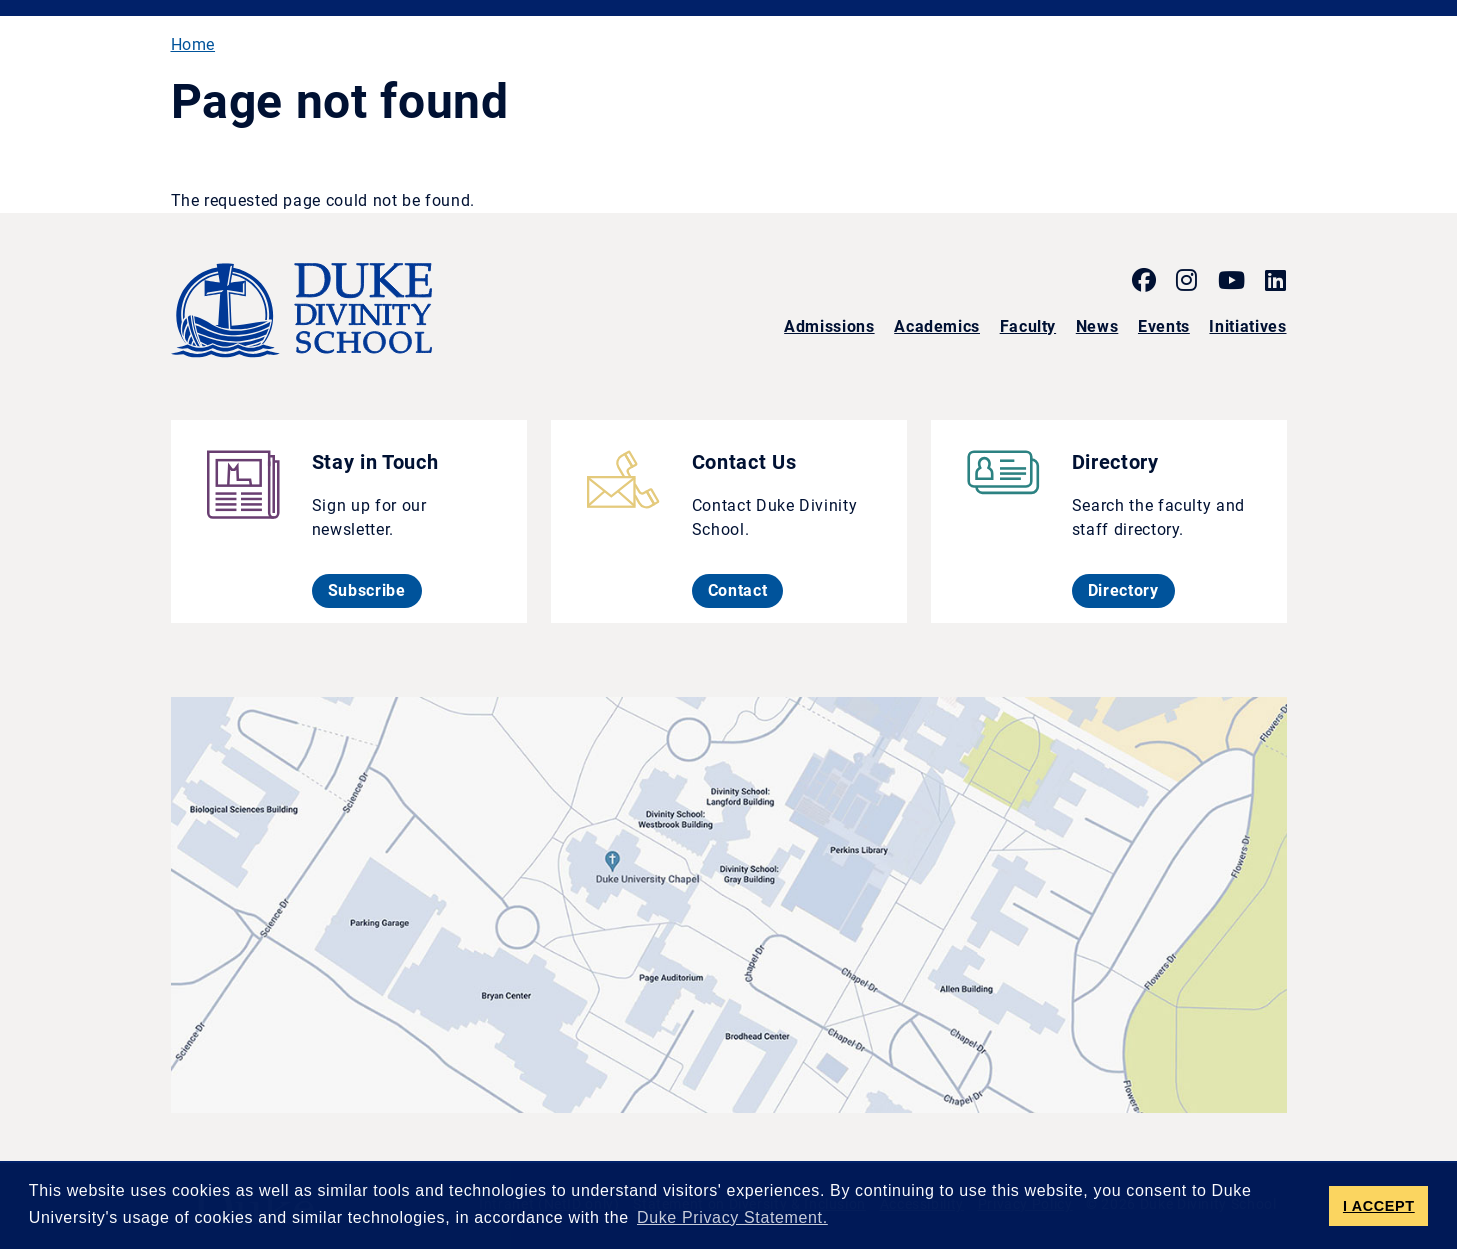 The image size is (1457, 1249). What do you see at coordinates (745, 590) in the screenshot?
I see `Contact` at bounding box center [745, 590].